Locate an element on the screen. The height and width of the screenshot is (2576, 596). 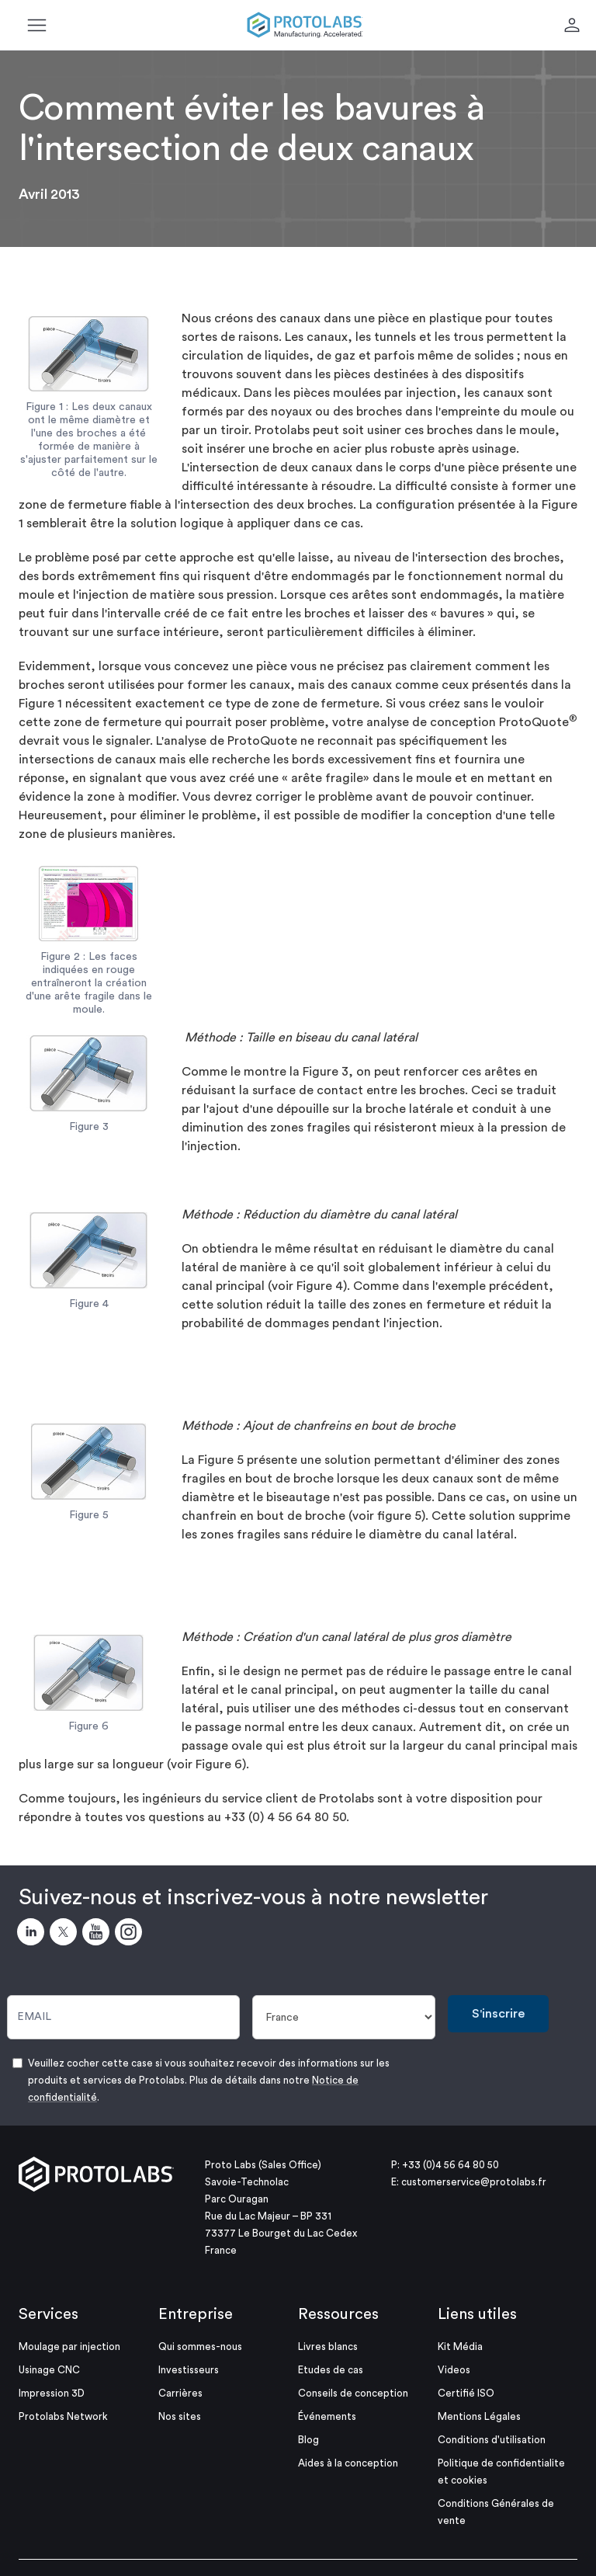
Services is located at coordinates (48, 2314).